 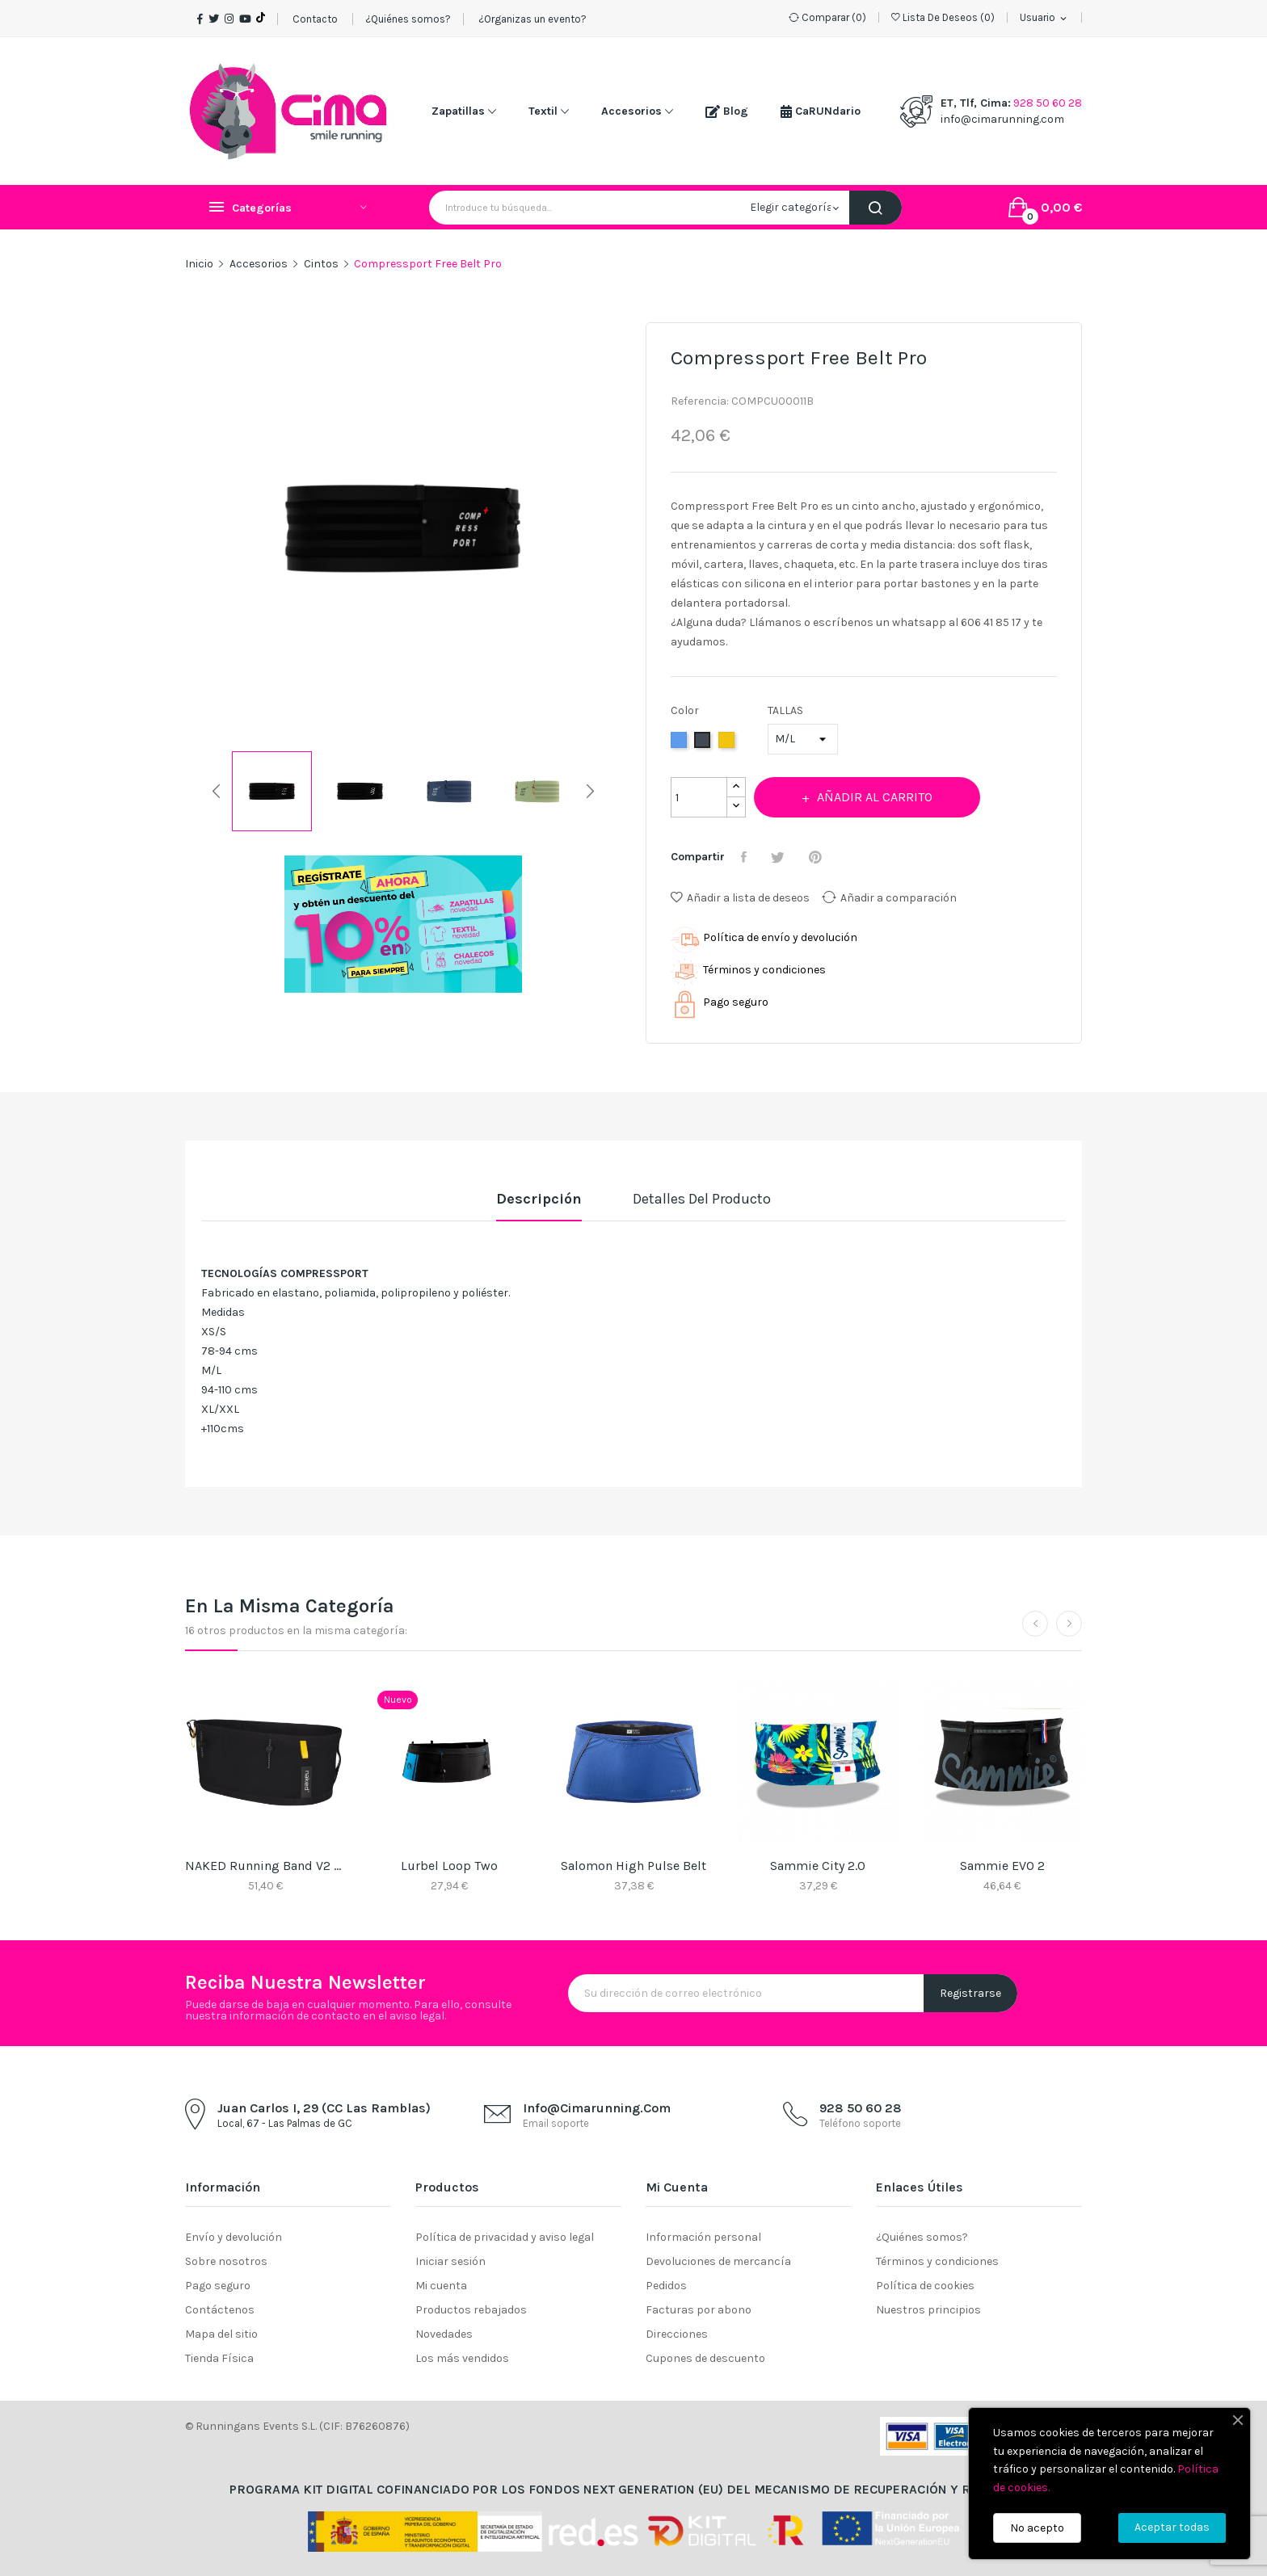 I want to click on Next, so click(x=621, y=531).